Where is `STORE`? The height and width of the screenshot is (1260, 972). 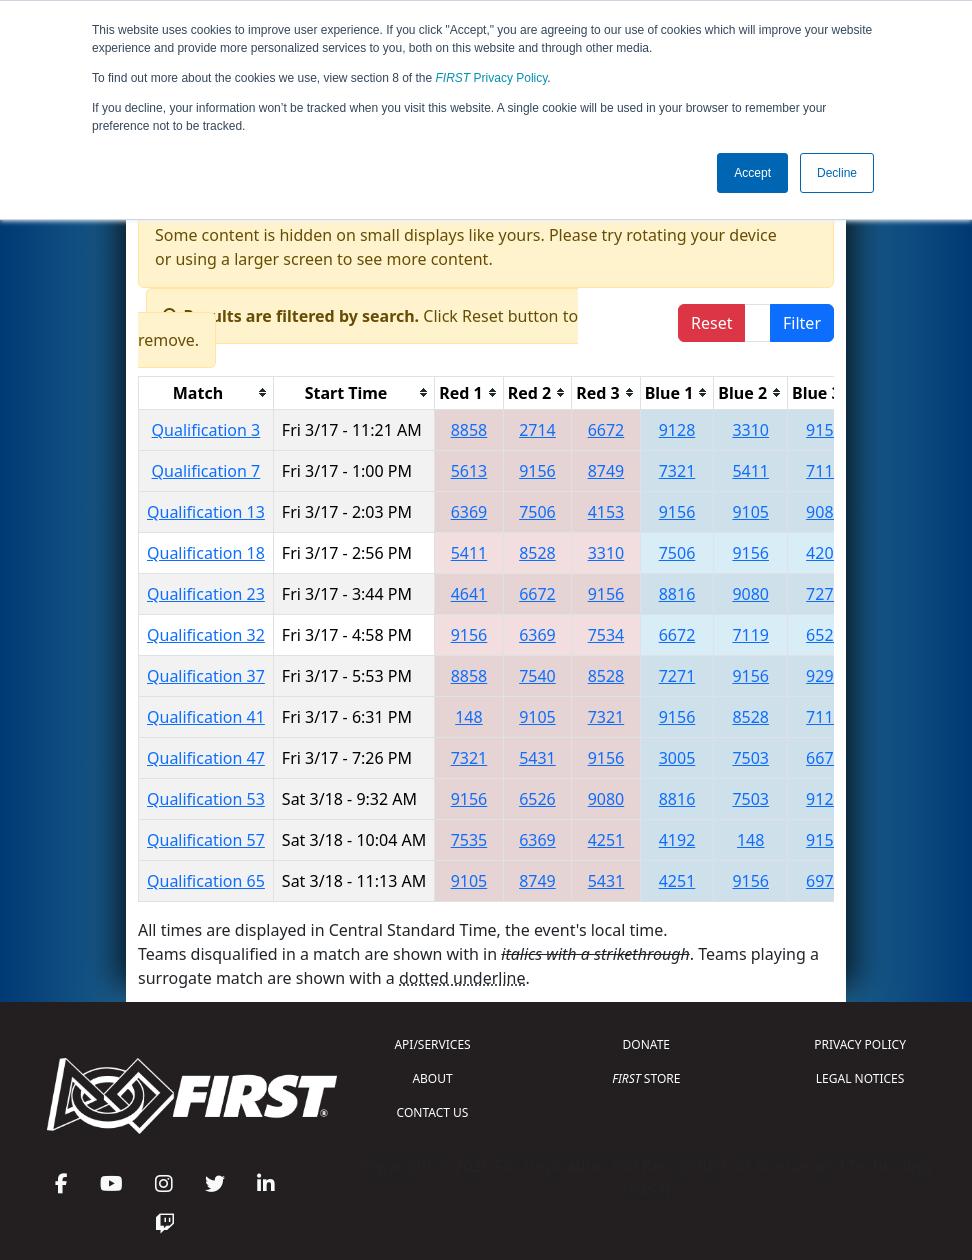
STORE is located at coordinates (646, 1078).